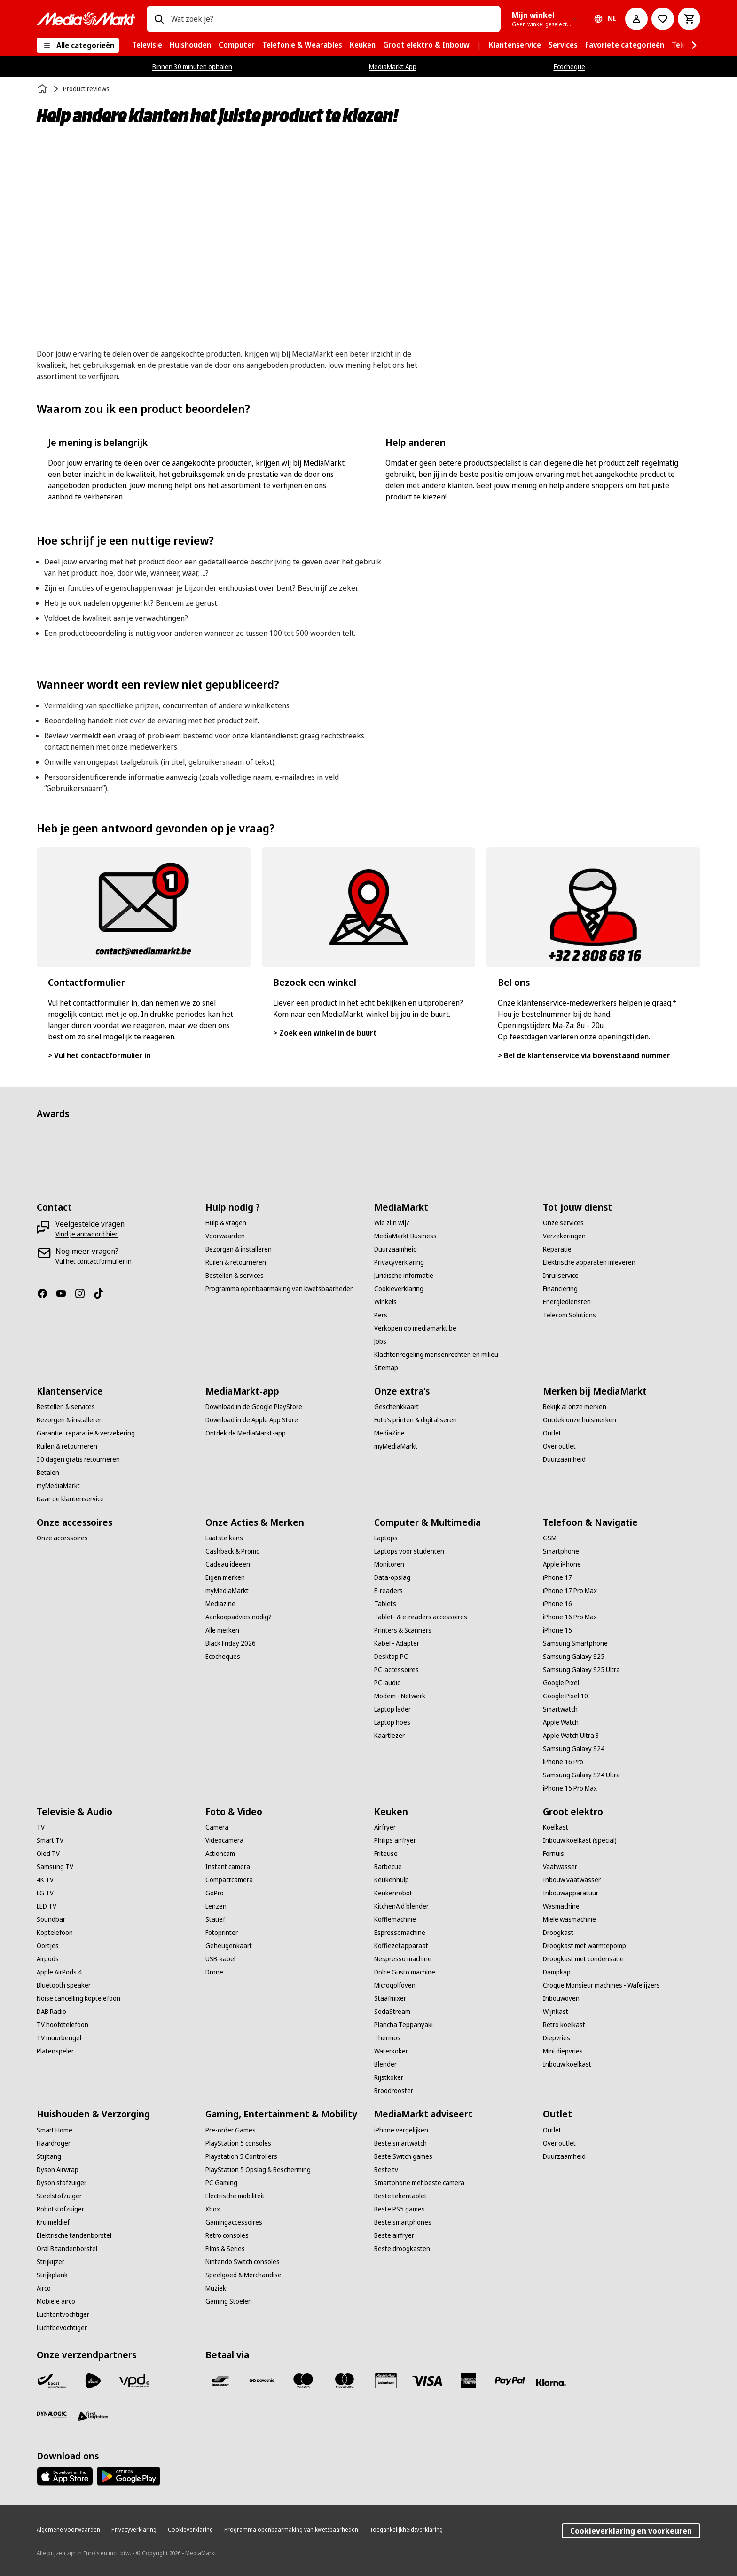 Image resolution: width=737 pixels, height=2576 pixels. What do you see at coordinates (51, 1919) in the screenshot?
I see `[Soundbar]` at bounding box center [51, 1919].